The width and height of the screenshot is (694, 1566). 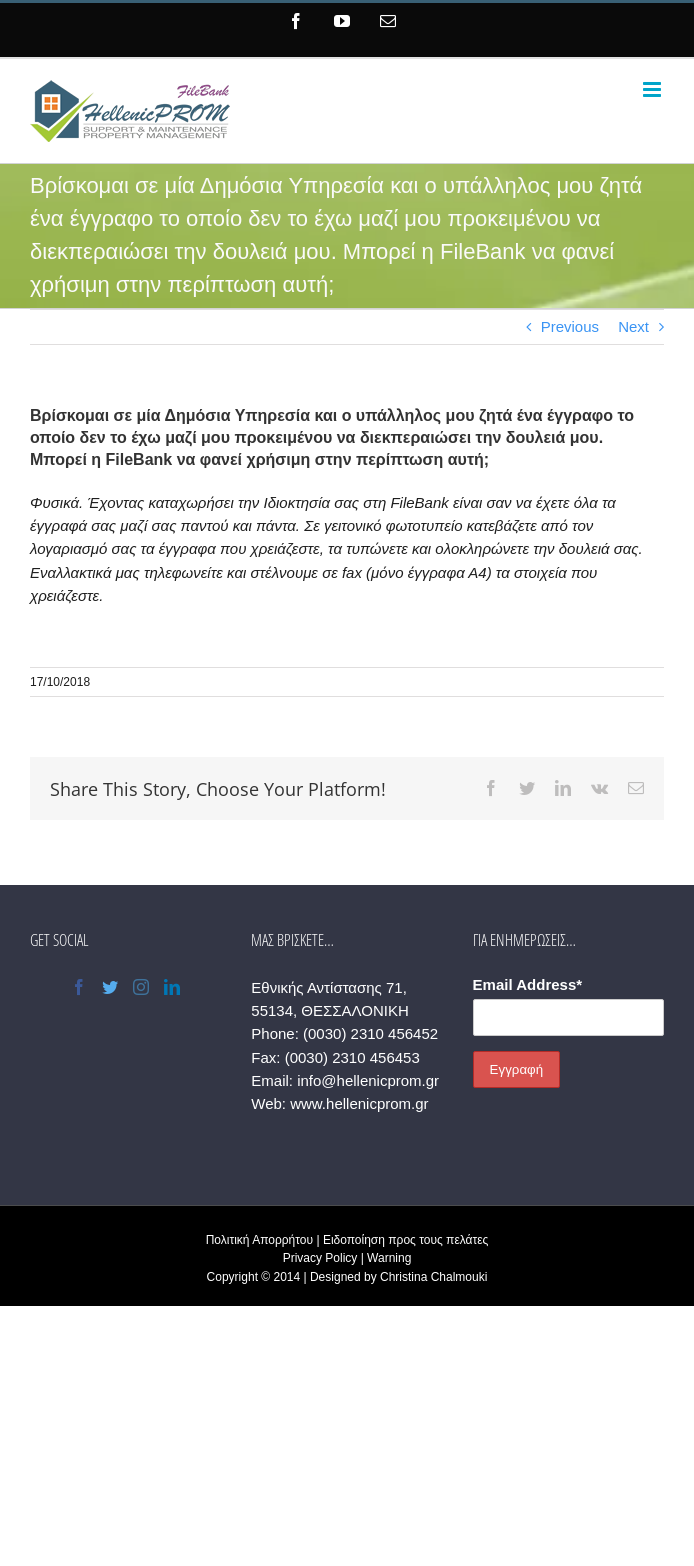 What do you see at coordinates (633, 326) in the screenshot?
I see `Next` at bounding box center [633, 326].